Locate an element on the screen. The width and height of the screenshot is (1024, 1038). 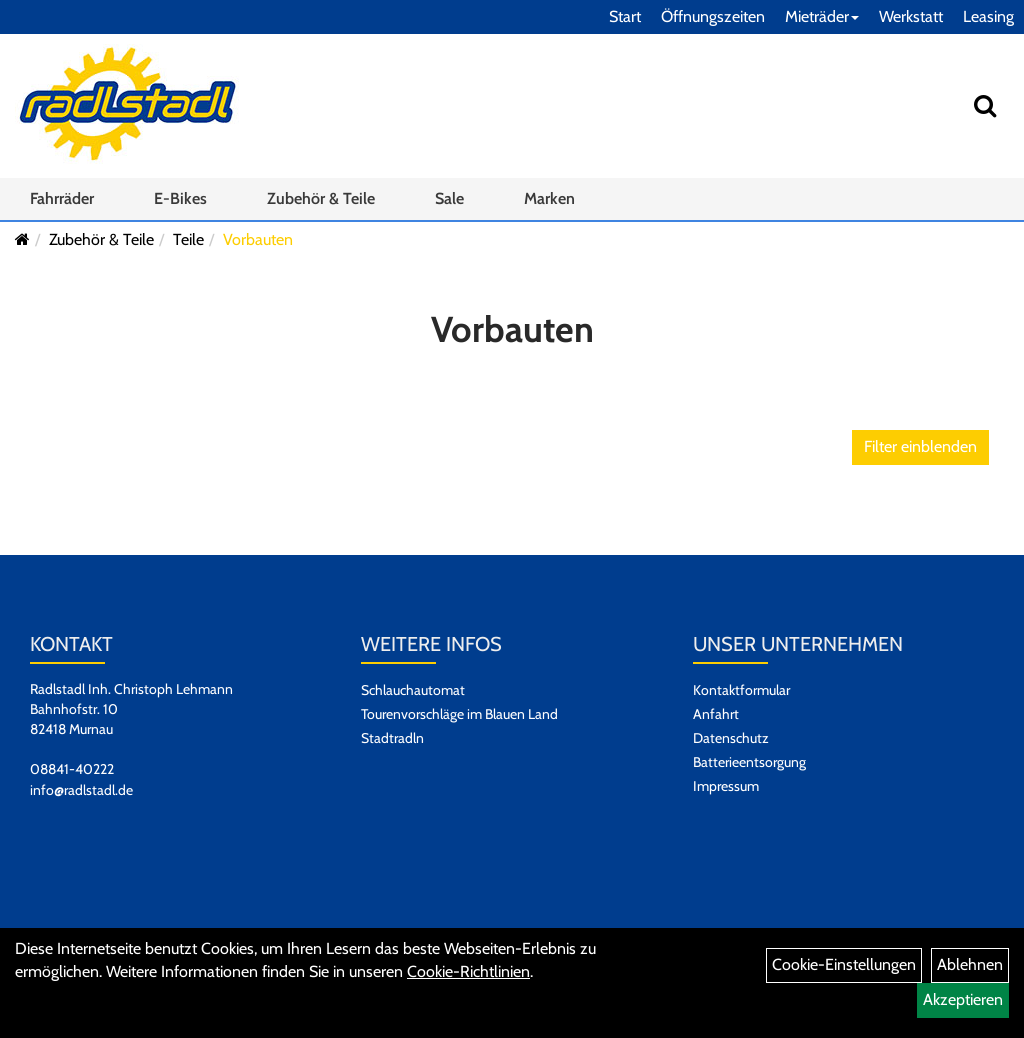
Marken is located at coordinates (549, 198).